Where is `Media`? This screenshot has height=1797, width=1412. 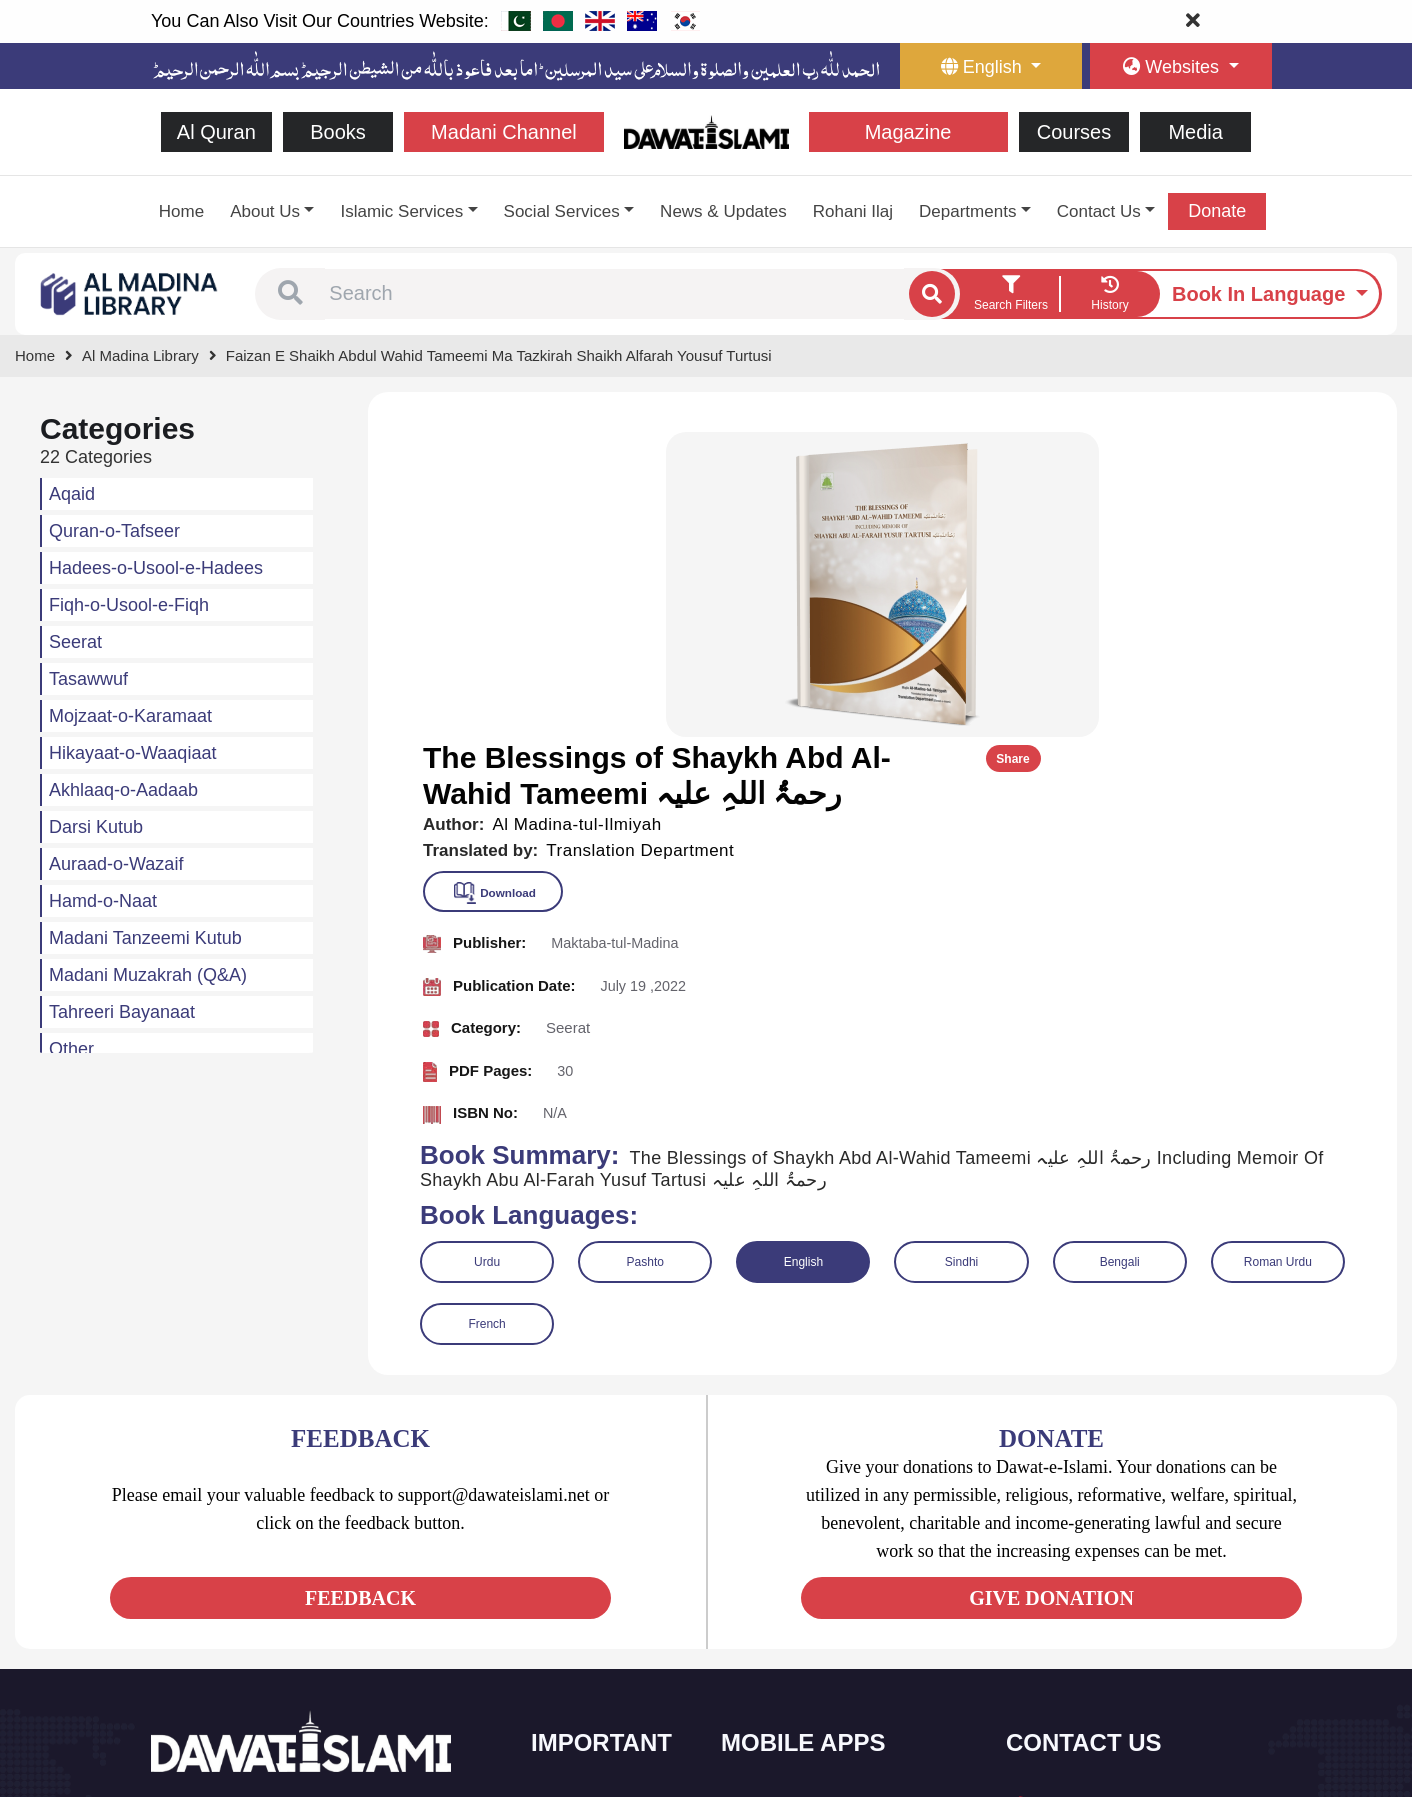 Media is located at coordinates (1195, 132).